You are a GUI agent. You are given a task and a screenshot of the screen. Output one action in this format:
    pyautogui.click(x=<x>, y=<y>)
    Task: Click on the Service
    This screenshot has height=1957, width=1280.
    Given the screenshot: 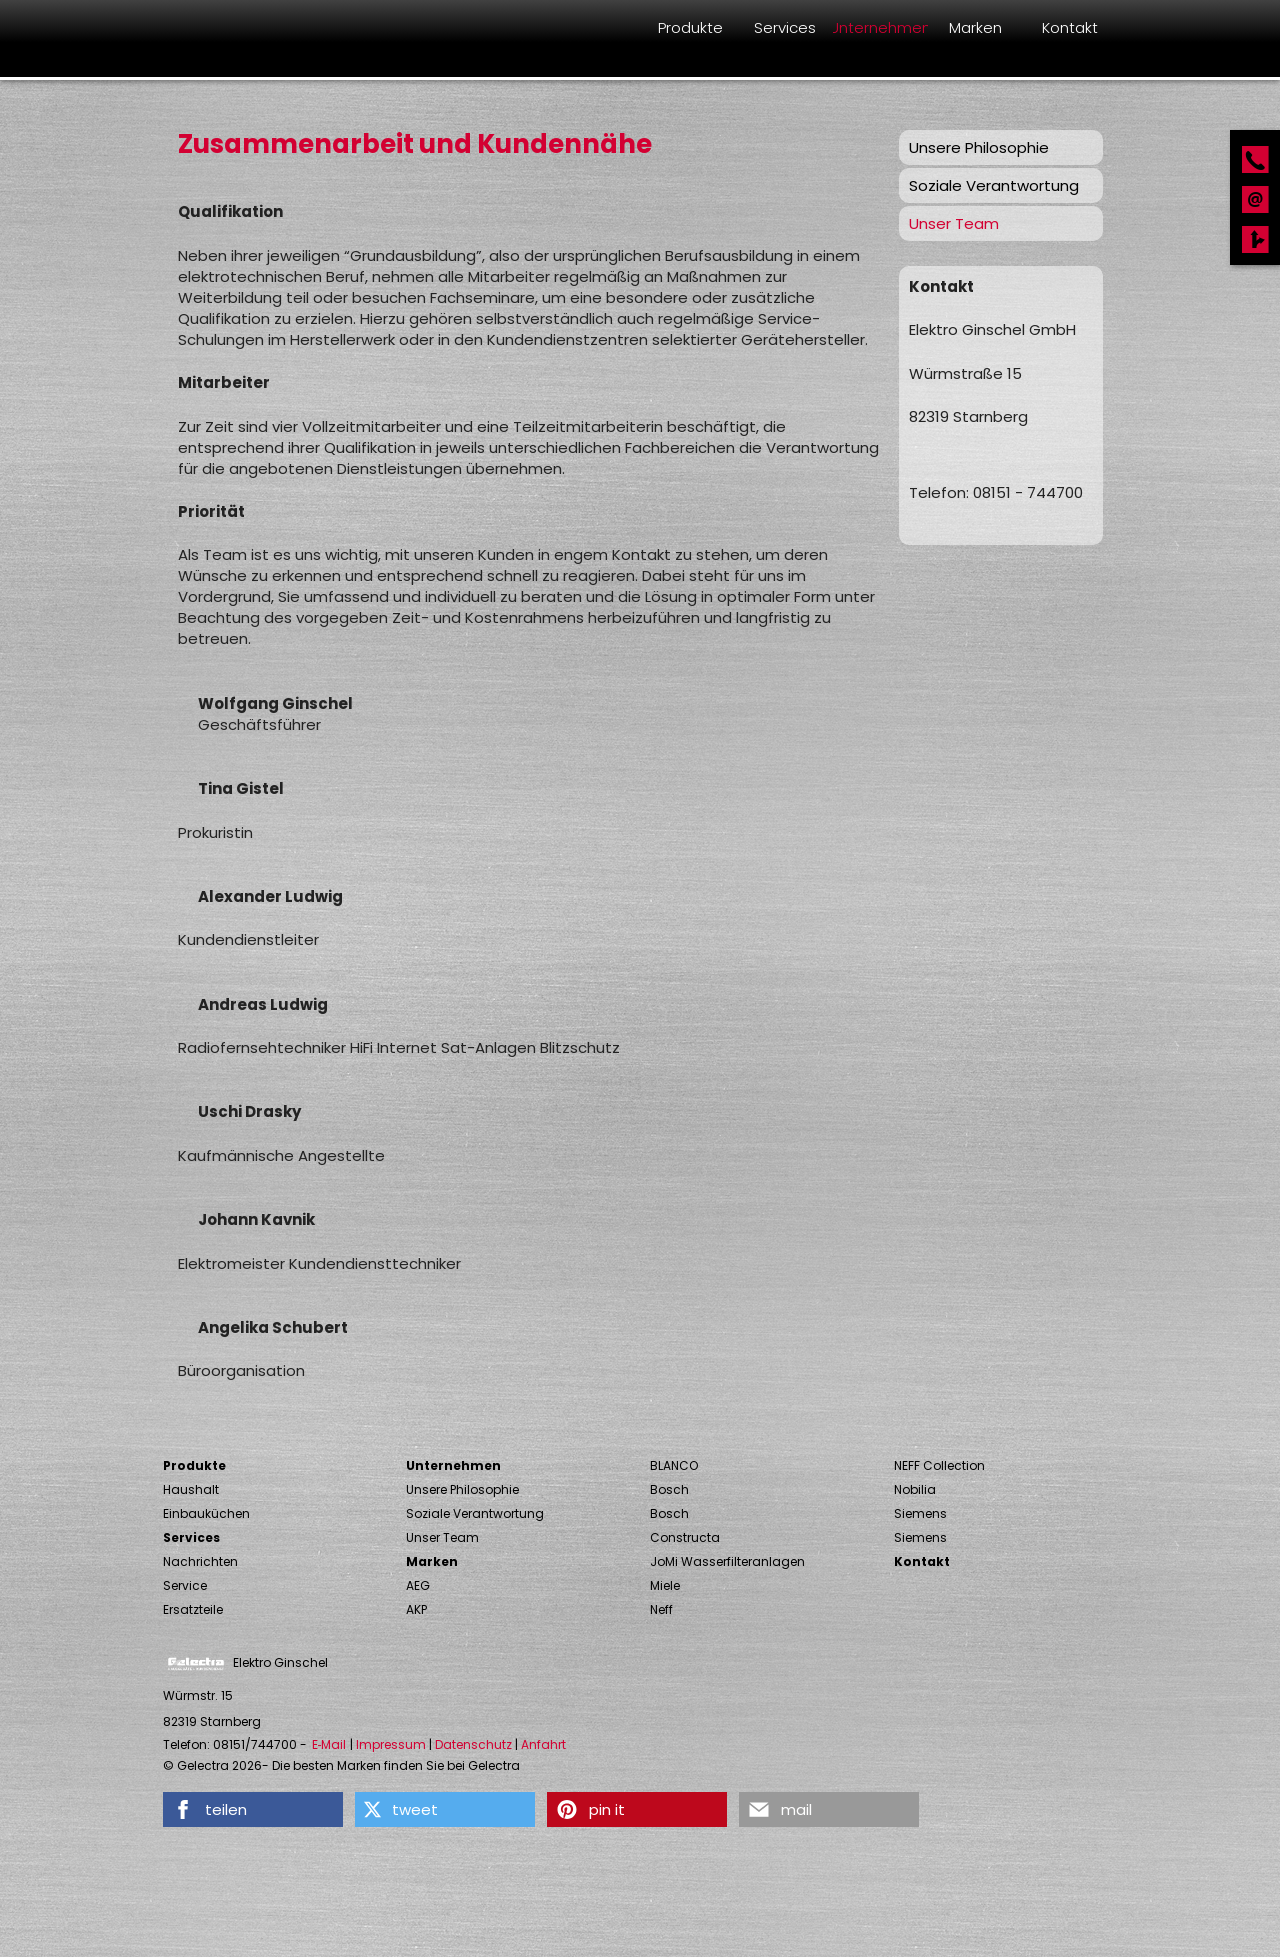 What is the action you would take?
    pyautogui.click(x=185, y=1585)
    